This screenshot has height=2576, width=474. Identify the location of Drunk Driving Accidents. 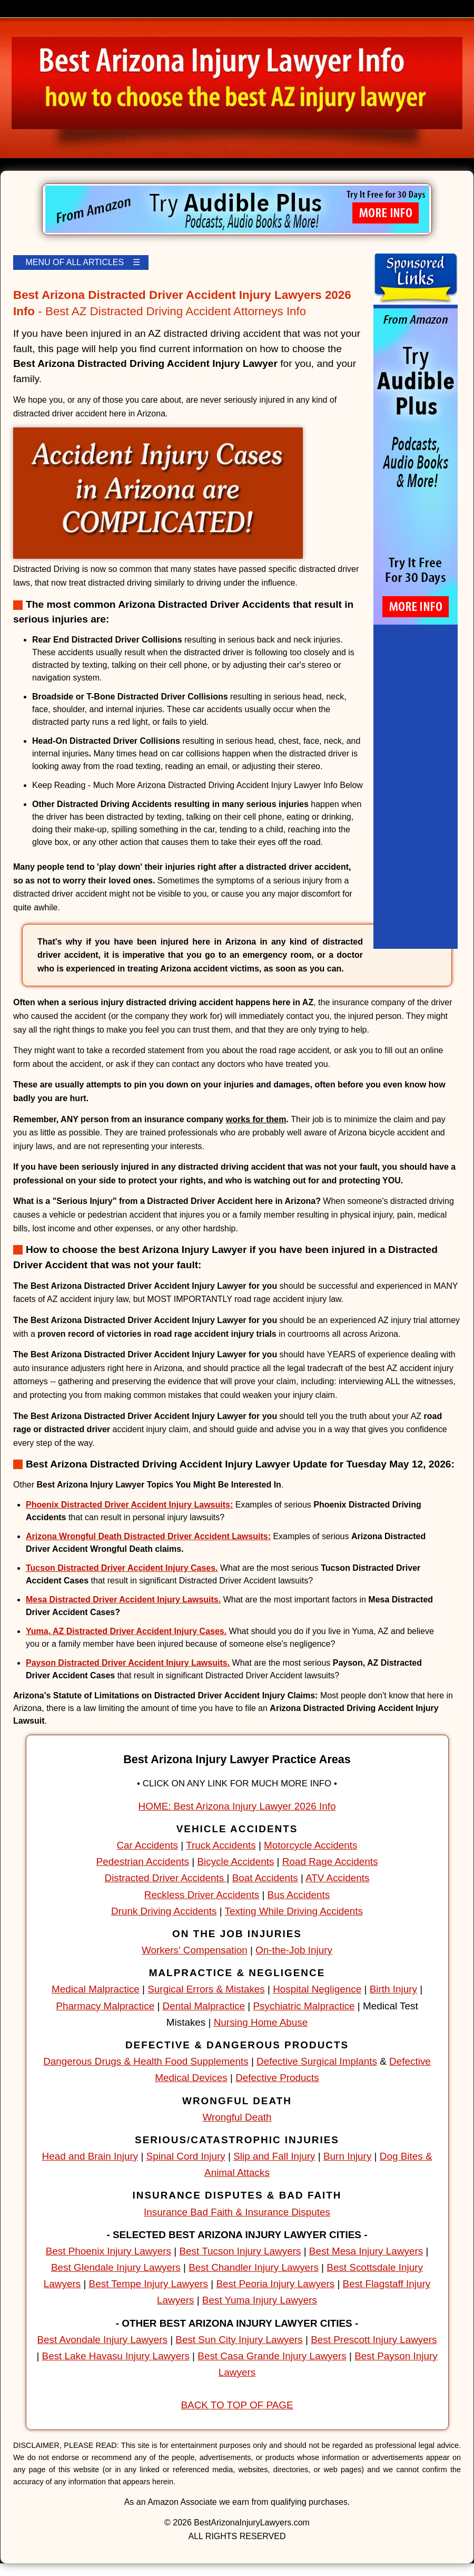
(164, 1911).